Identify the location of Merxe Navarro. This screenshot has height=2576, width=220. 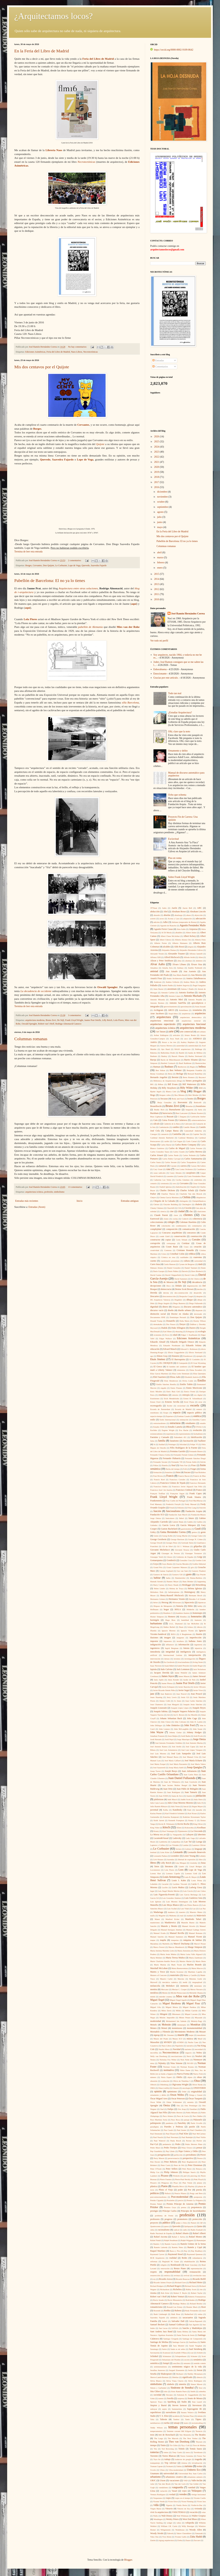
(196, 1989).